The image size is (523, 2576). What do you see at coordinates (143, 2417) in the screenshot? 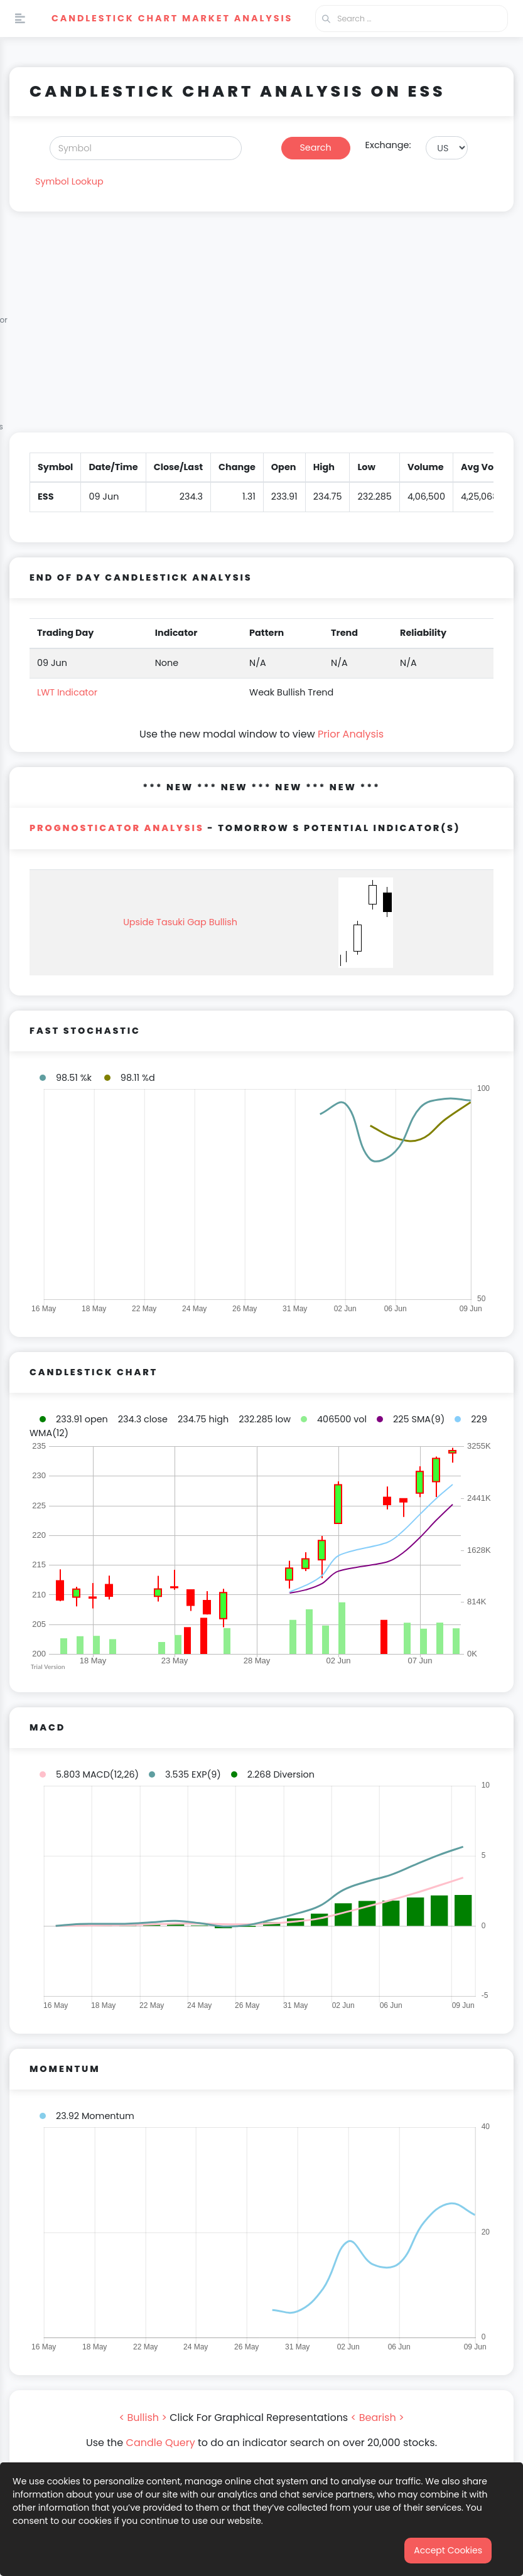
I see `< Bullish >` at bounding box center [143, 2417].